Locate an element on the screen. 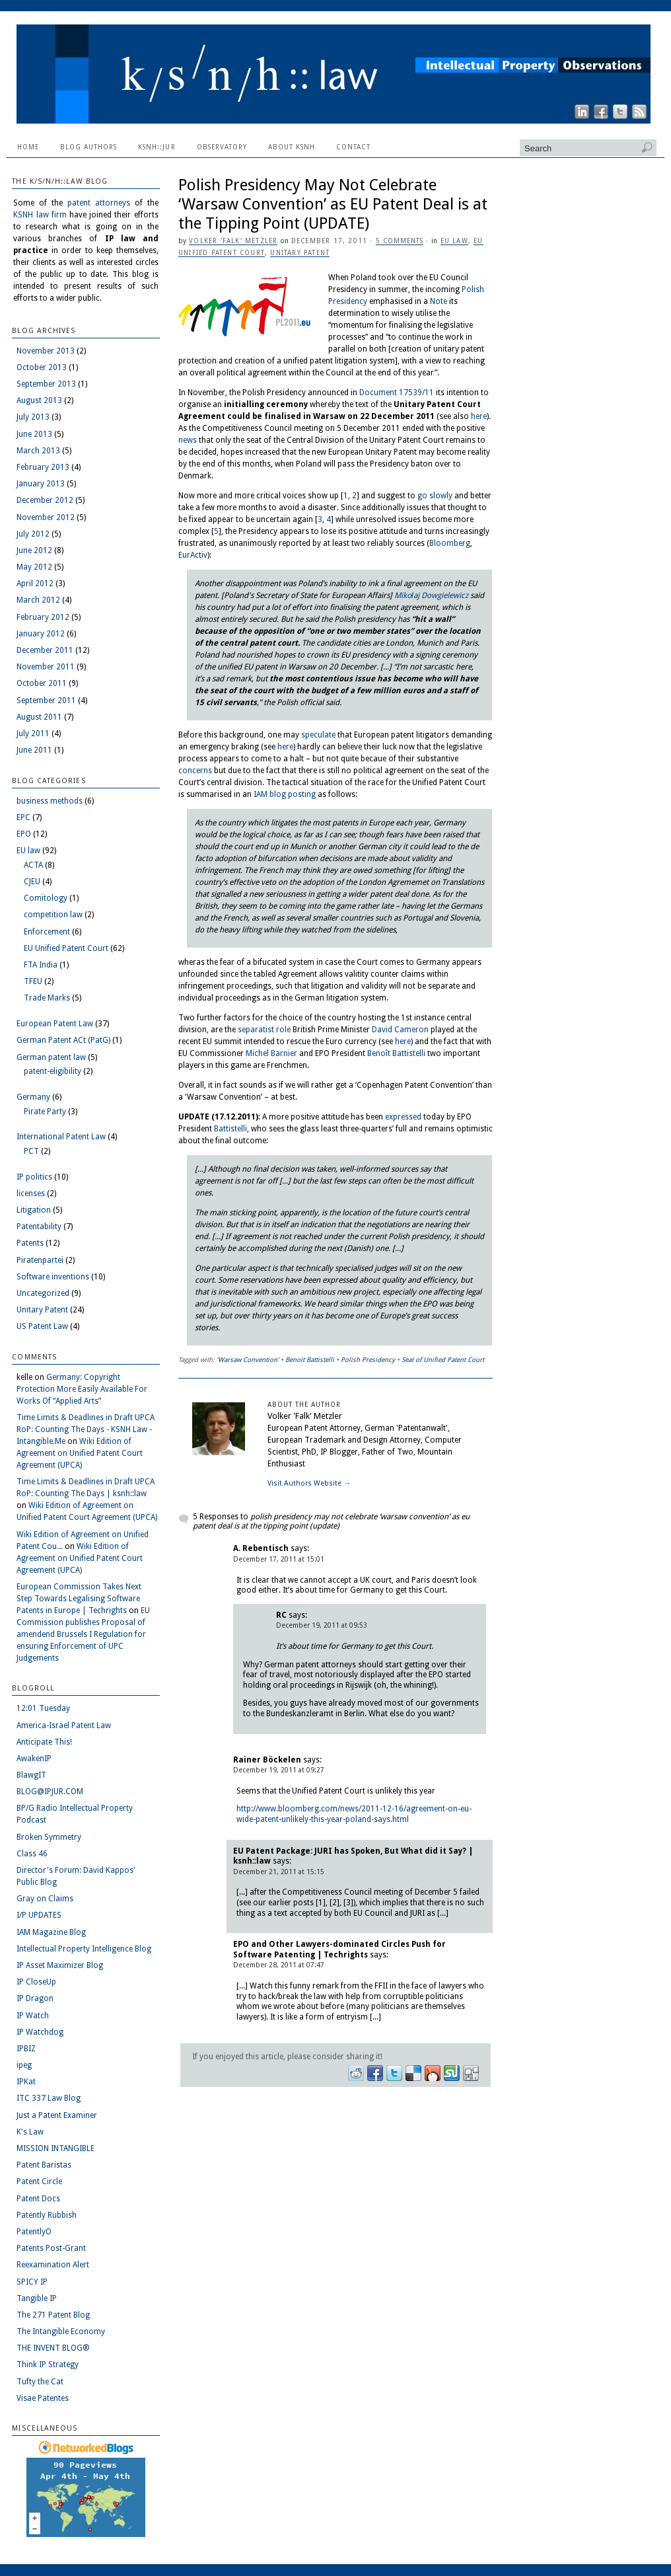 The image size is (671, 2576). go slowly is located at coordinates (434, 495).